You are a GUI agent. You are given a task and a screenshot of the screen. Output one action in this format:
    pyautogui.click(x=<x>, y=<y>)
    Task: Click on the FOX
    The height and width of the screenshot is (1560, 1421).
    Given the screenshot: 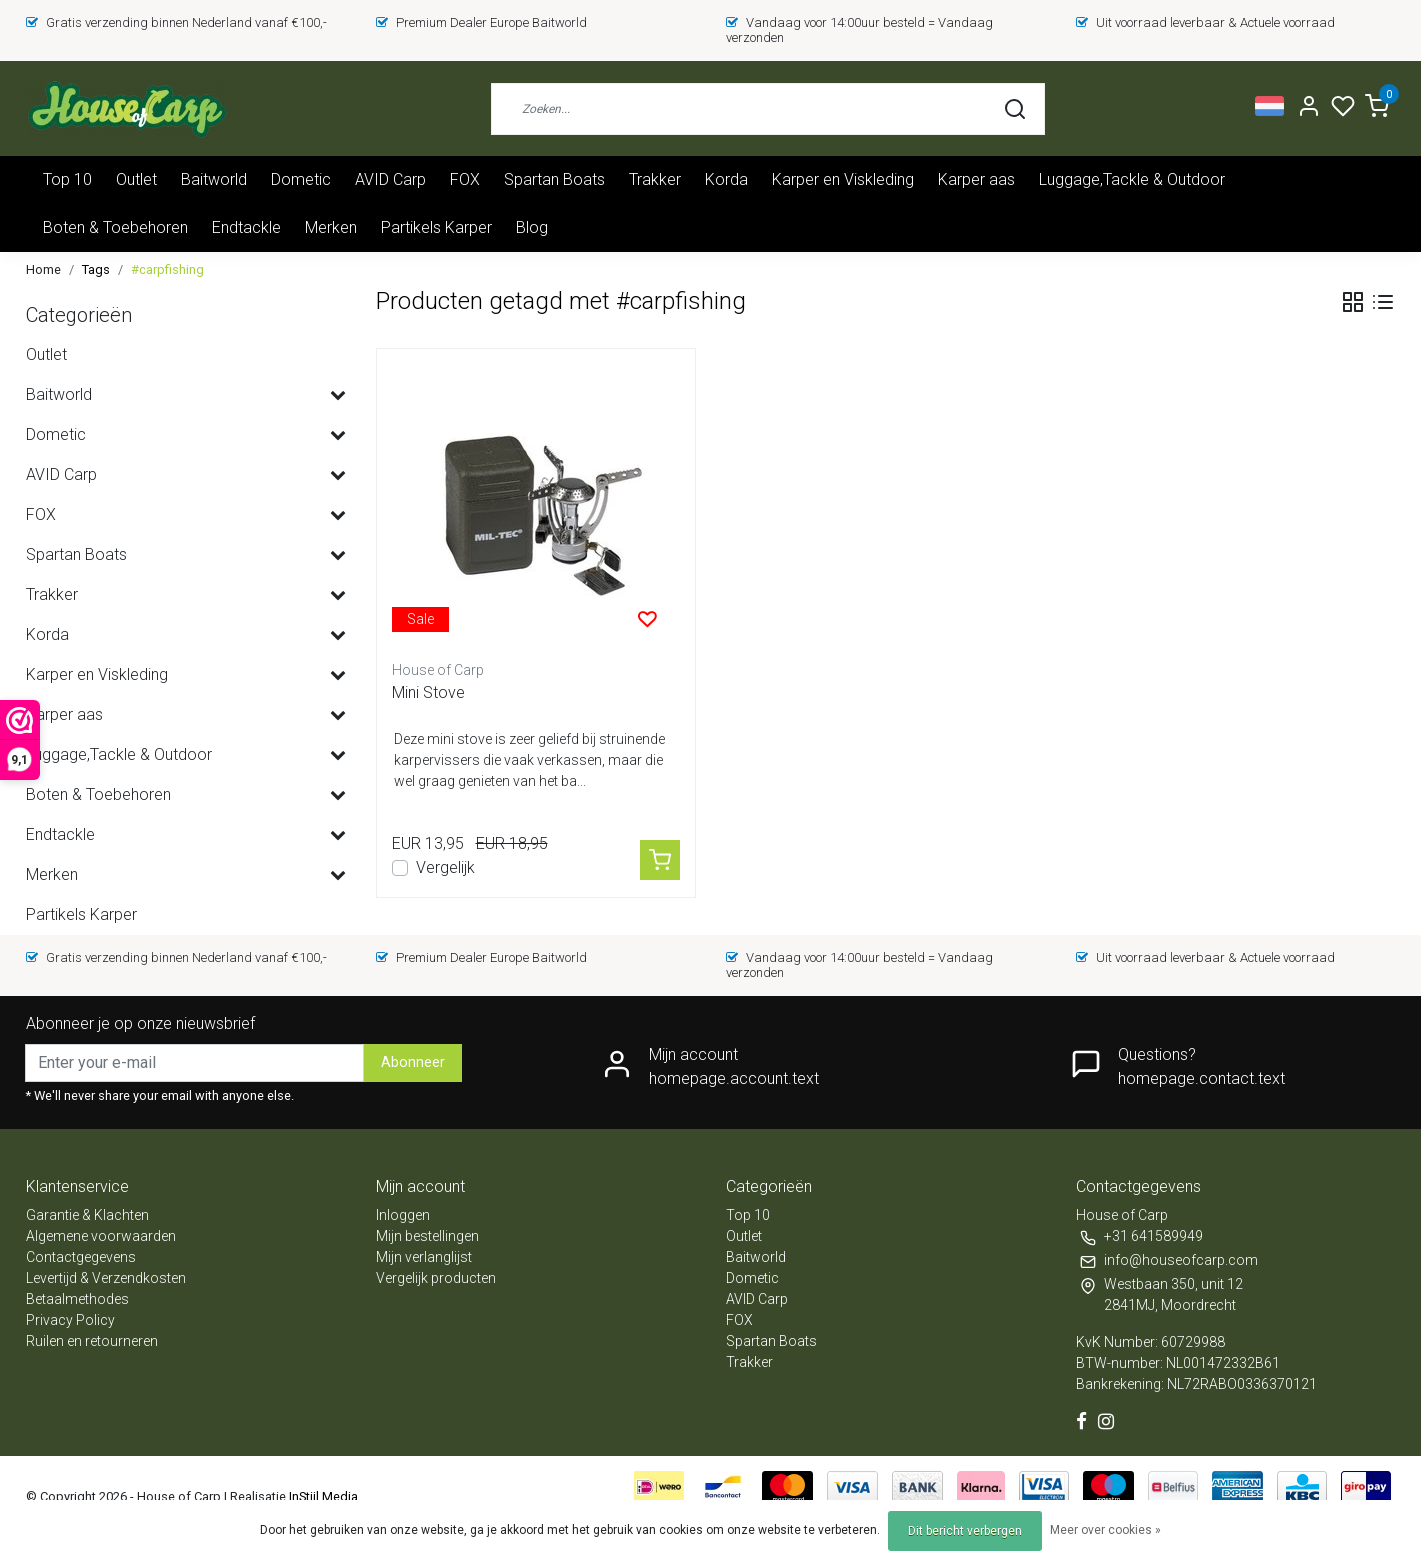 What is the action you would take?
    pyautogui.click(x=465, y=179)
    